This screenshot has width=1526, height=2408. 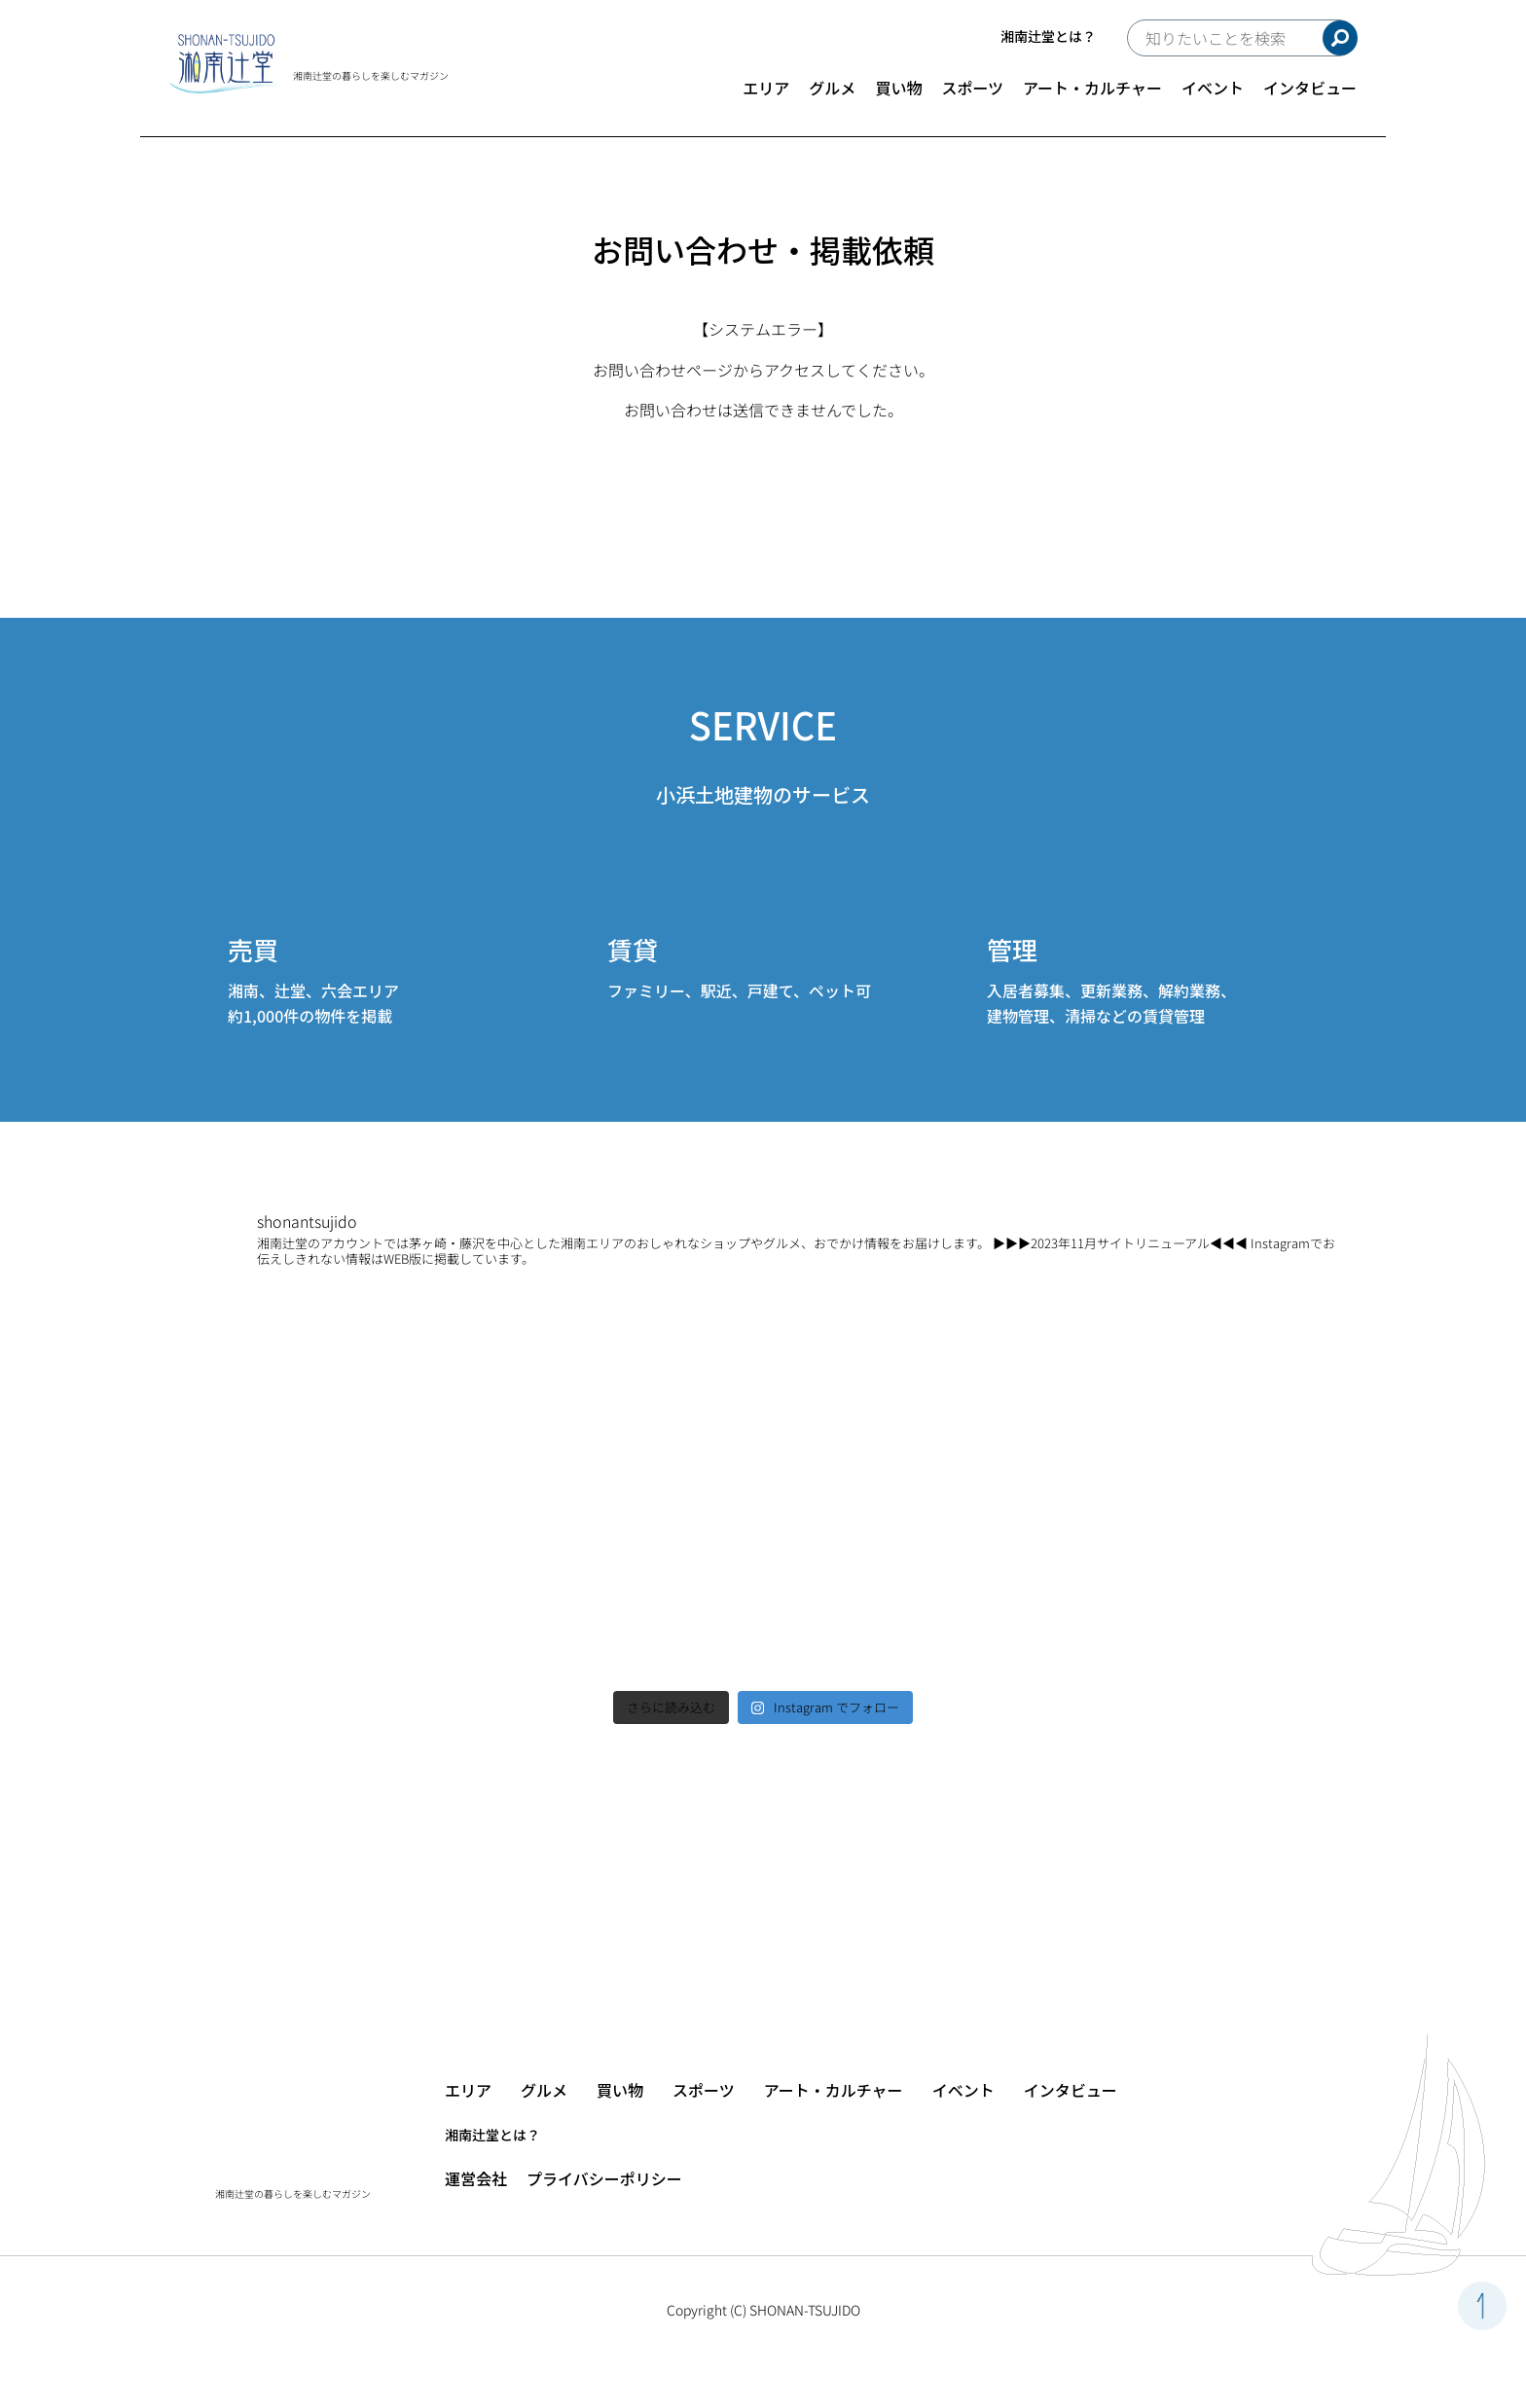 I want to click on イベント, so click(x=1212, y=87).